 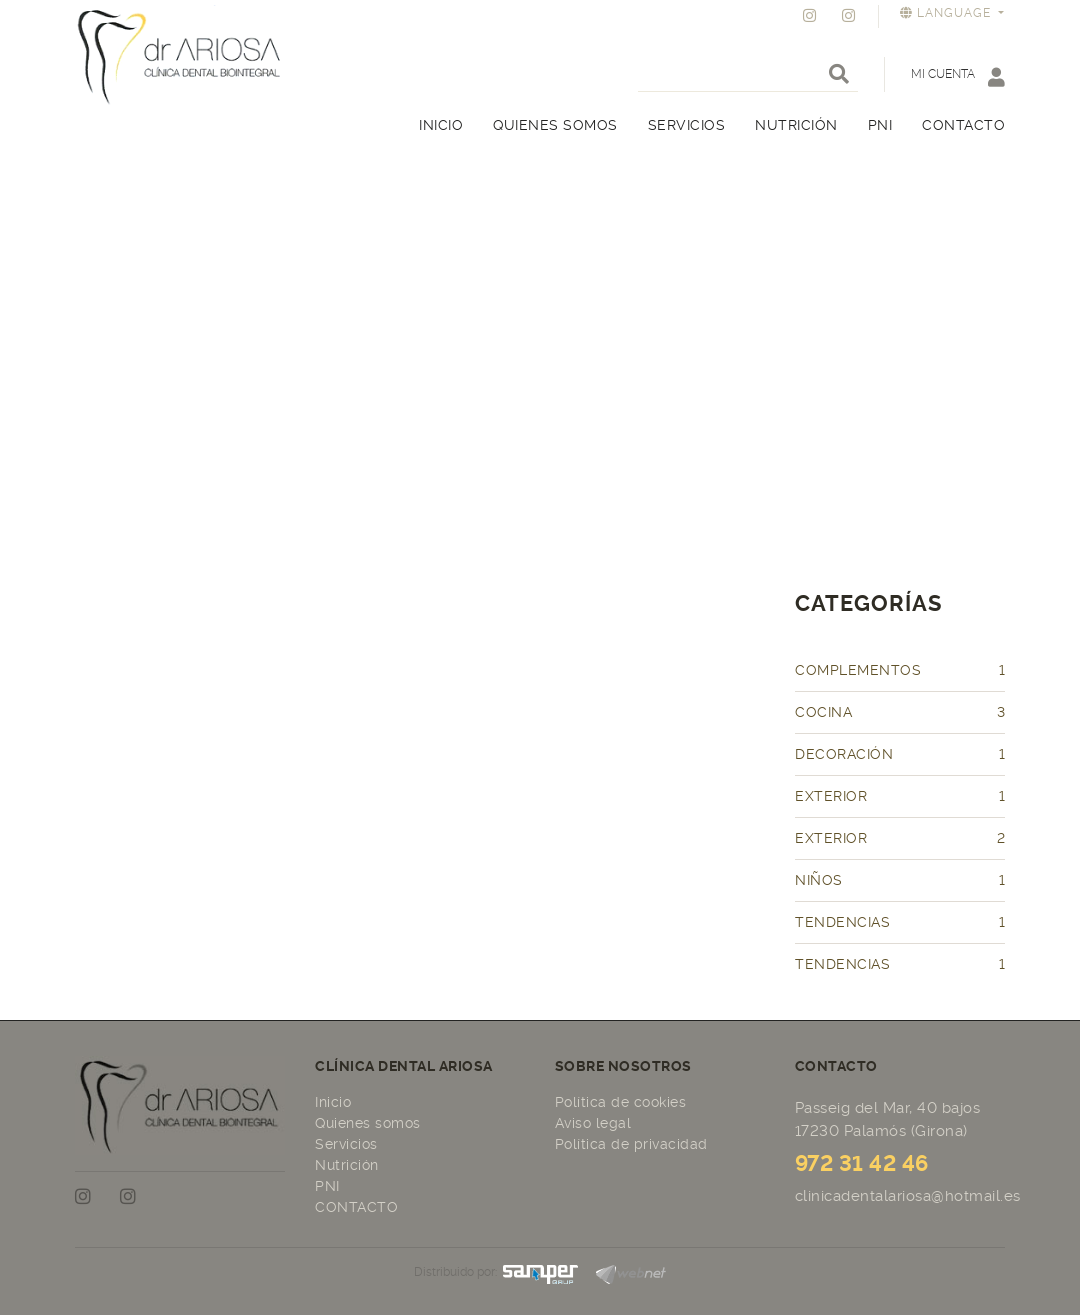 I want to click on Aviso legal, so click(x=593, y=1123).